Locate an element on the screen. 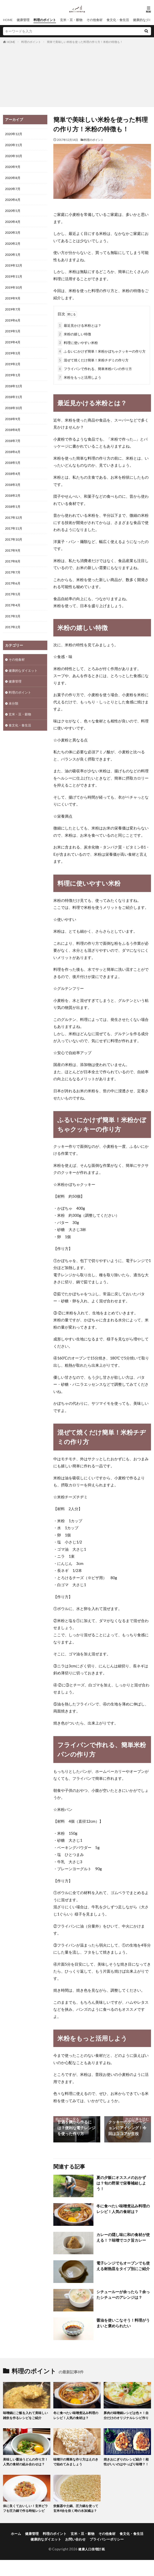 The image size is (154, 2576). 冬に食べたい味噌煮込み料理のレシピ！人気の食材は？ is located at coordinates (123, 2209).